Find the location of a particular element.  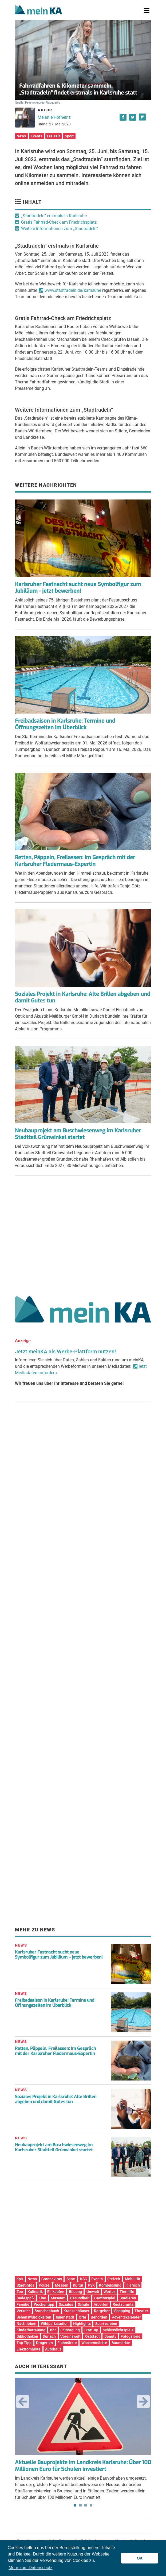

Polizei is located at coordinates (44, 2285).